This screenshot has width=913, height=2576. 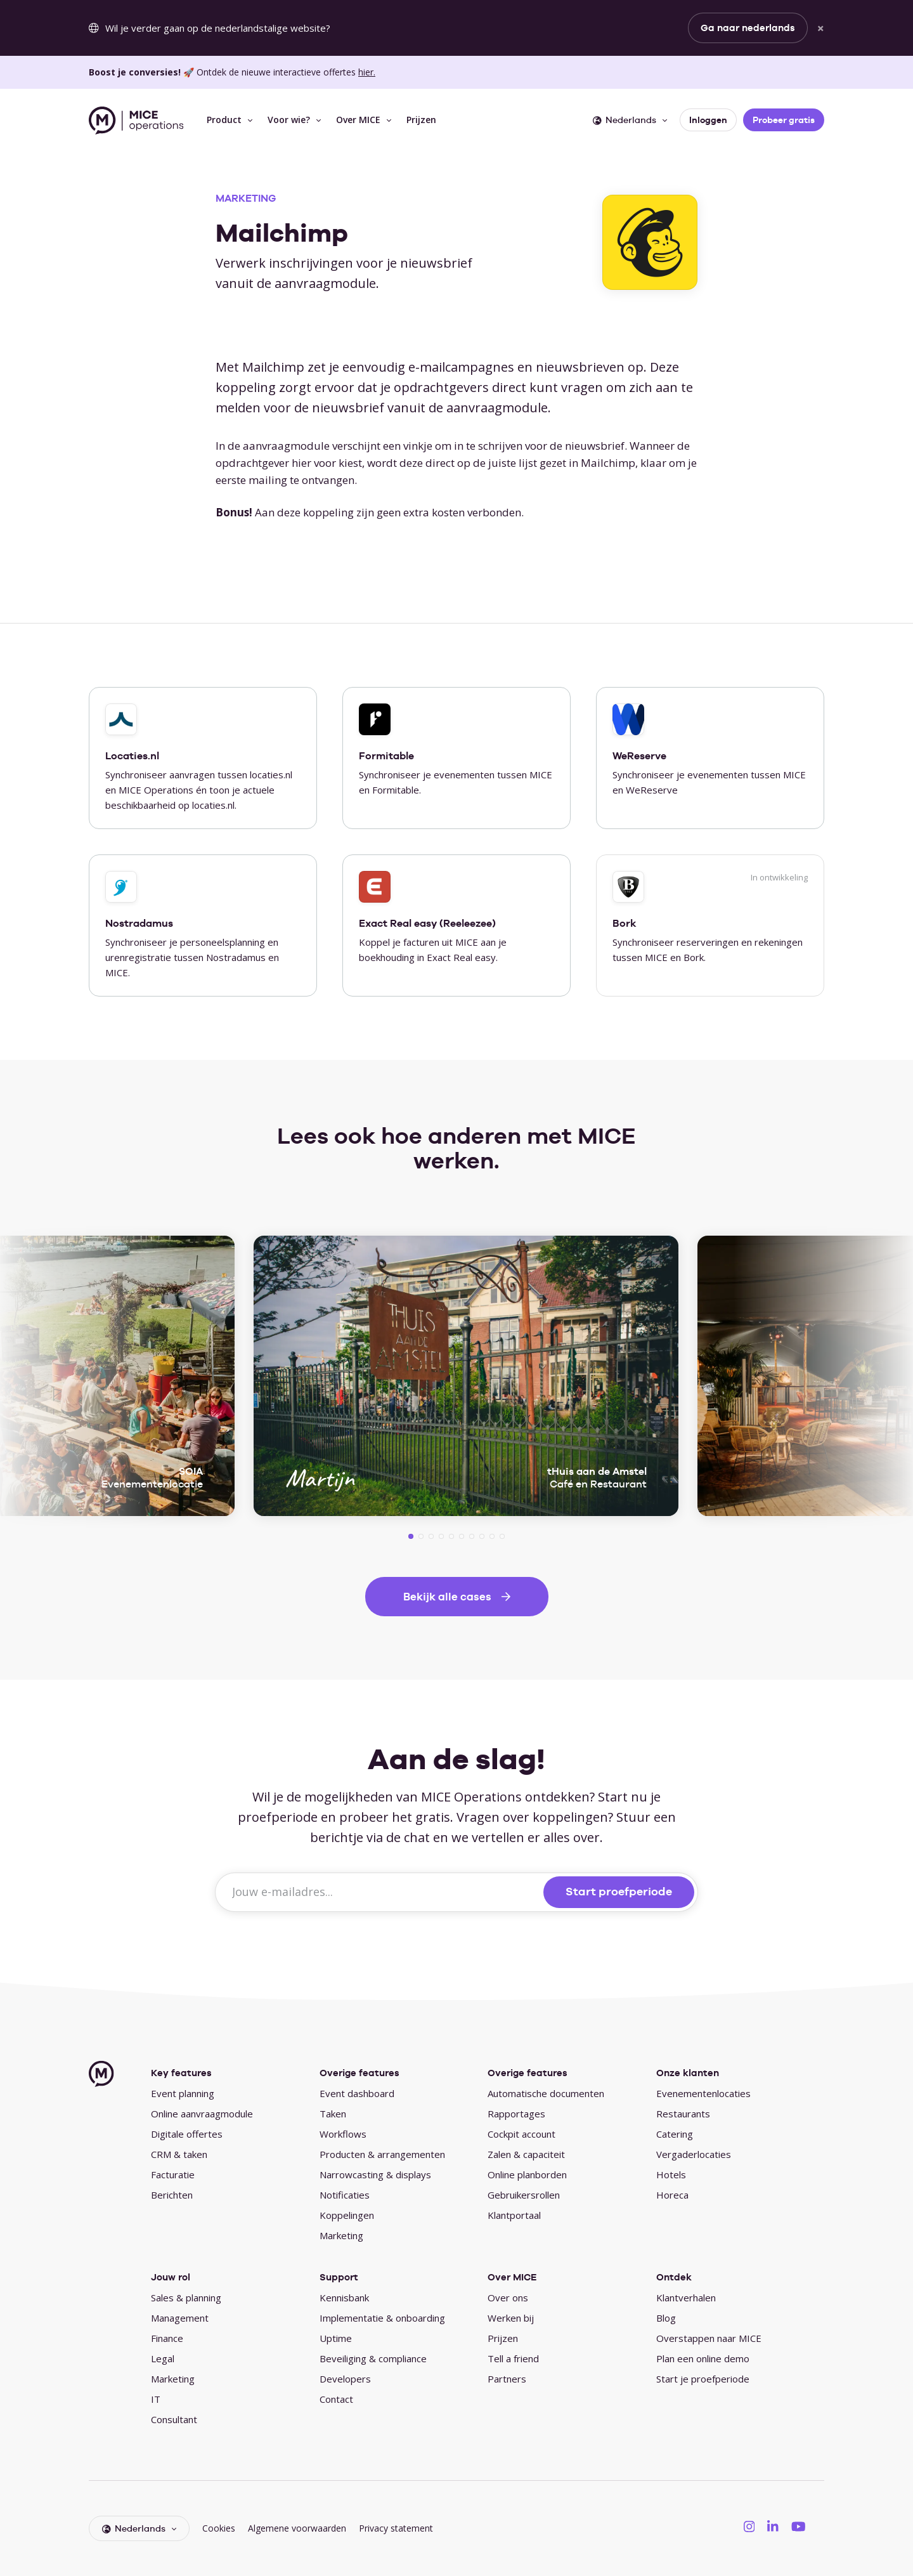 What do you see at coordinates (358, 120) in the screenshot?
I see `Over MICE` at bounding box center [358, 120].